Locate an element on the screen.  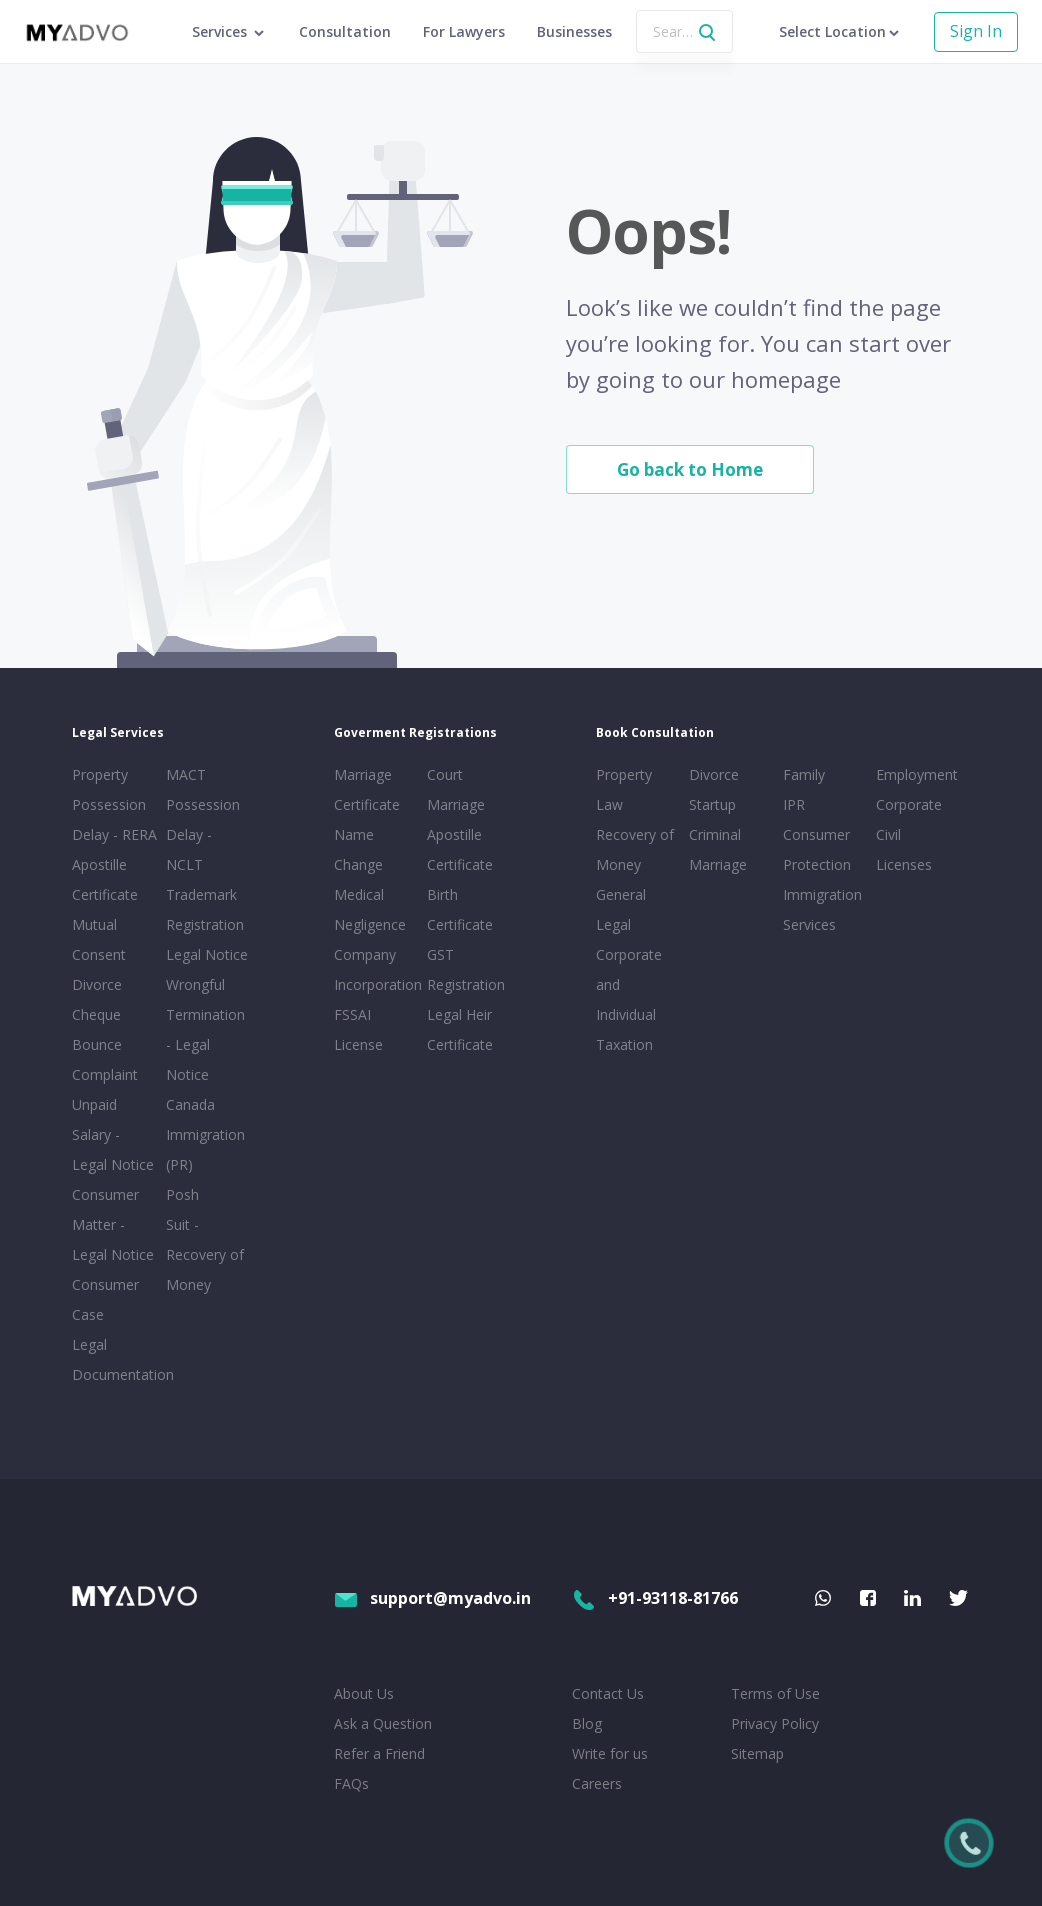
Ask a Question is located at coordinates (383, 1723).